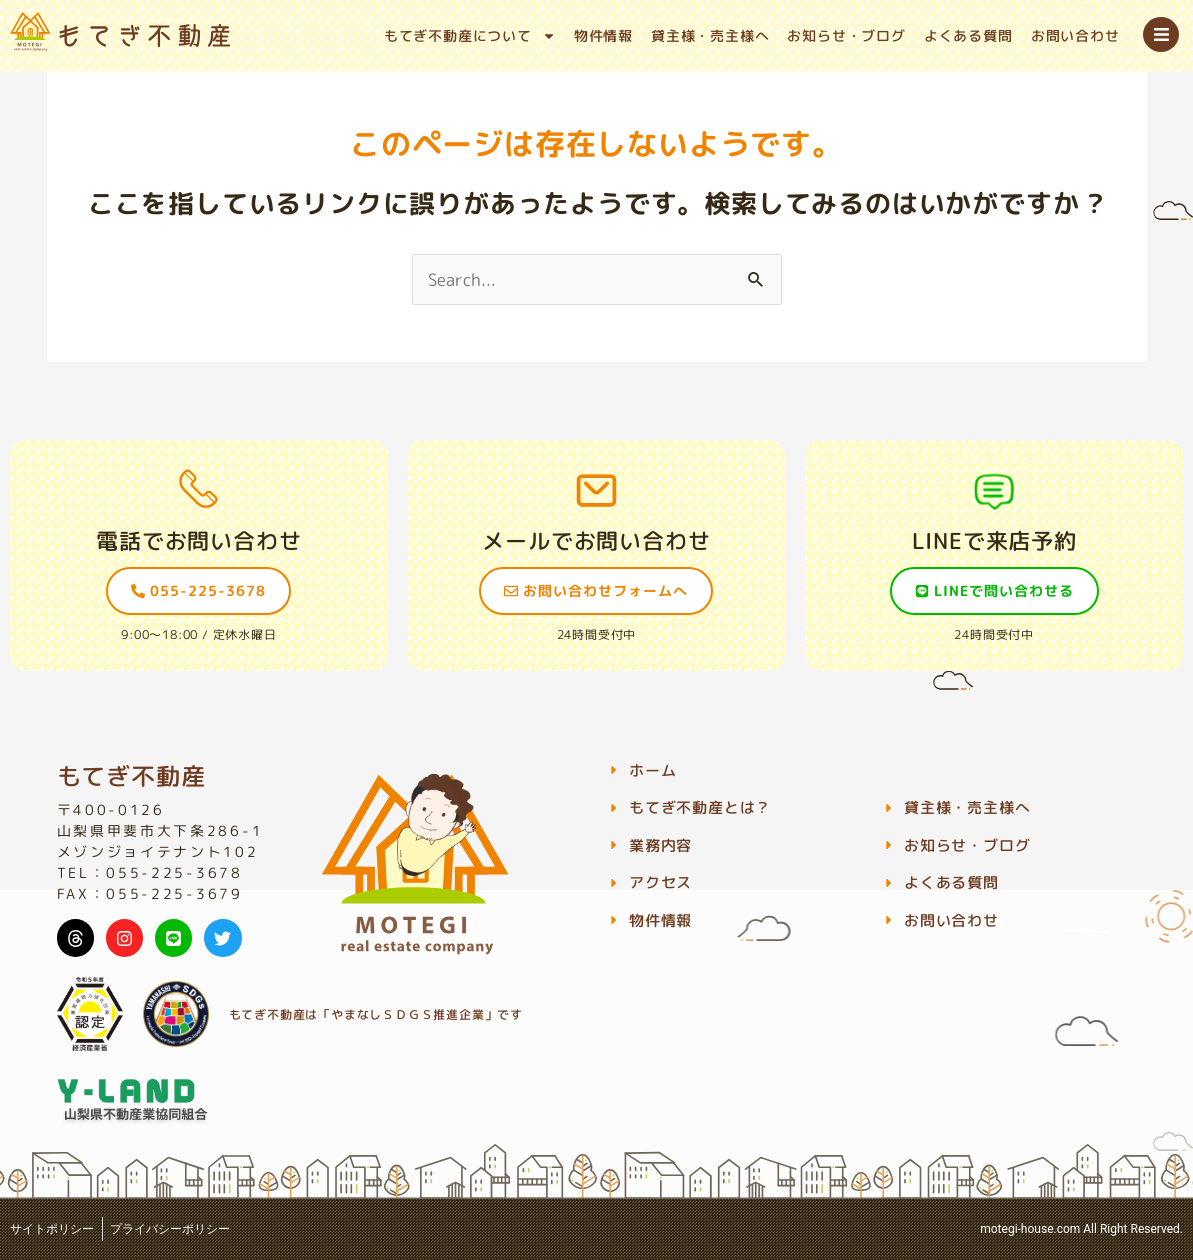 Image resolution: width=1193 pixels, height=1260 pixels. I want to click on お問い合わせ, so click(1075, 35).